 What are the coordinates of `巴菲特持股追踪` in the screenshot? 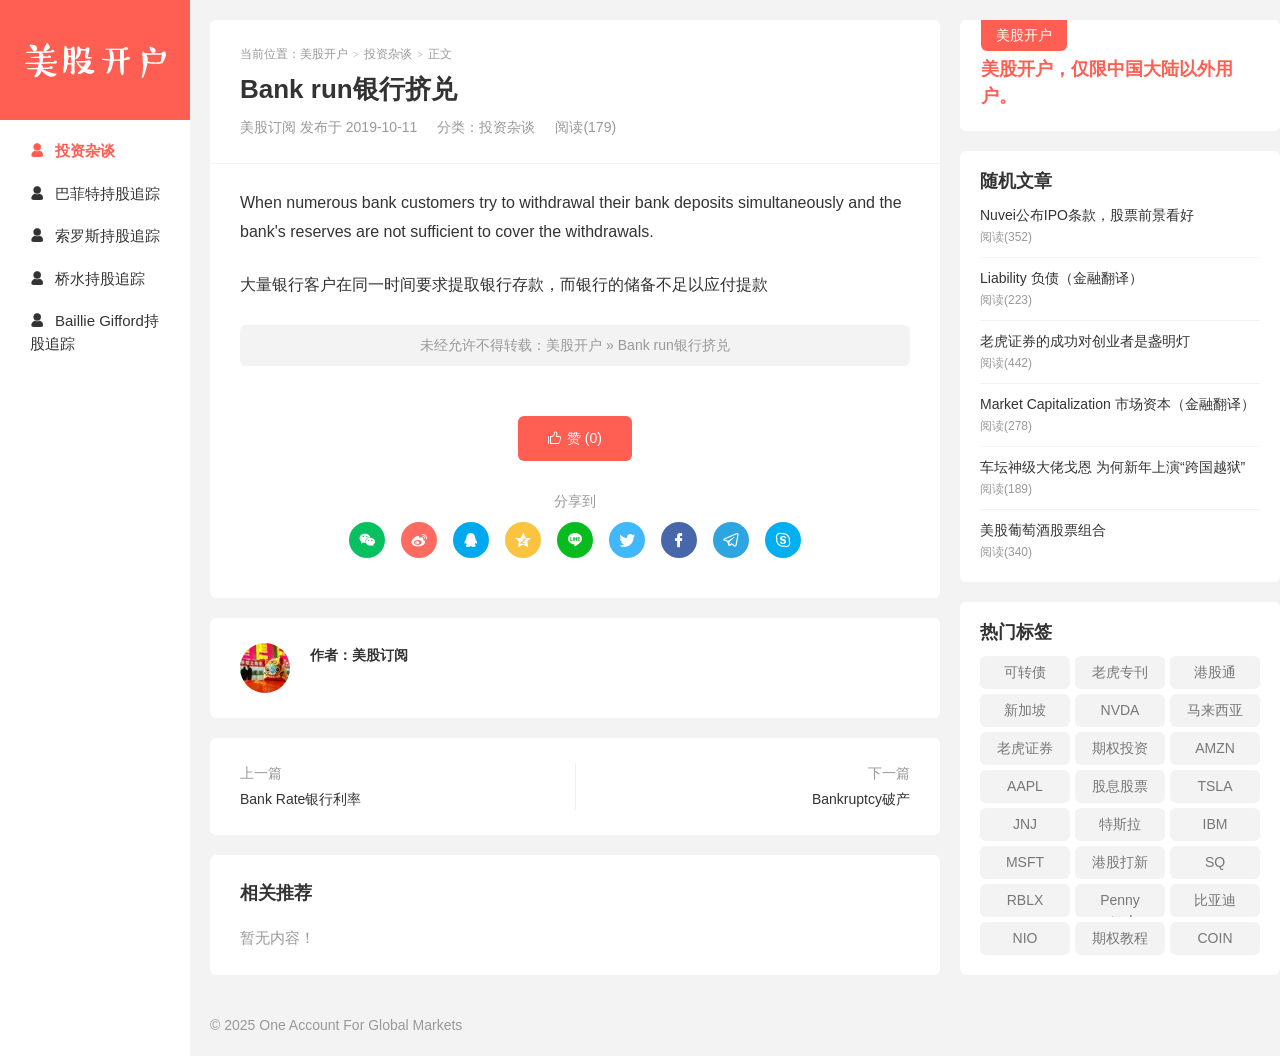 It's located at (95, 193).